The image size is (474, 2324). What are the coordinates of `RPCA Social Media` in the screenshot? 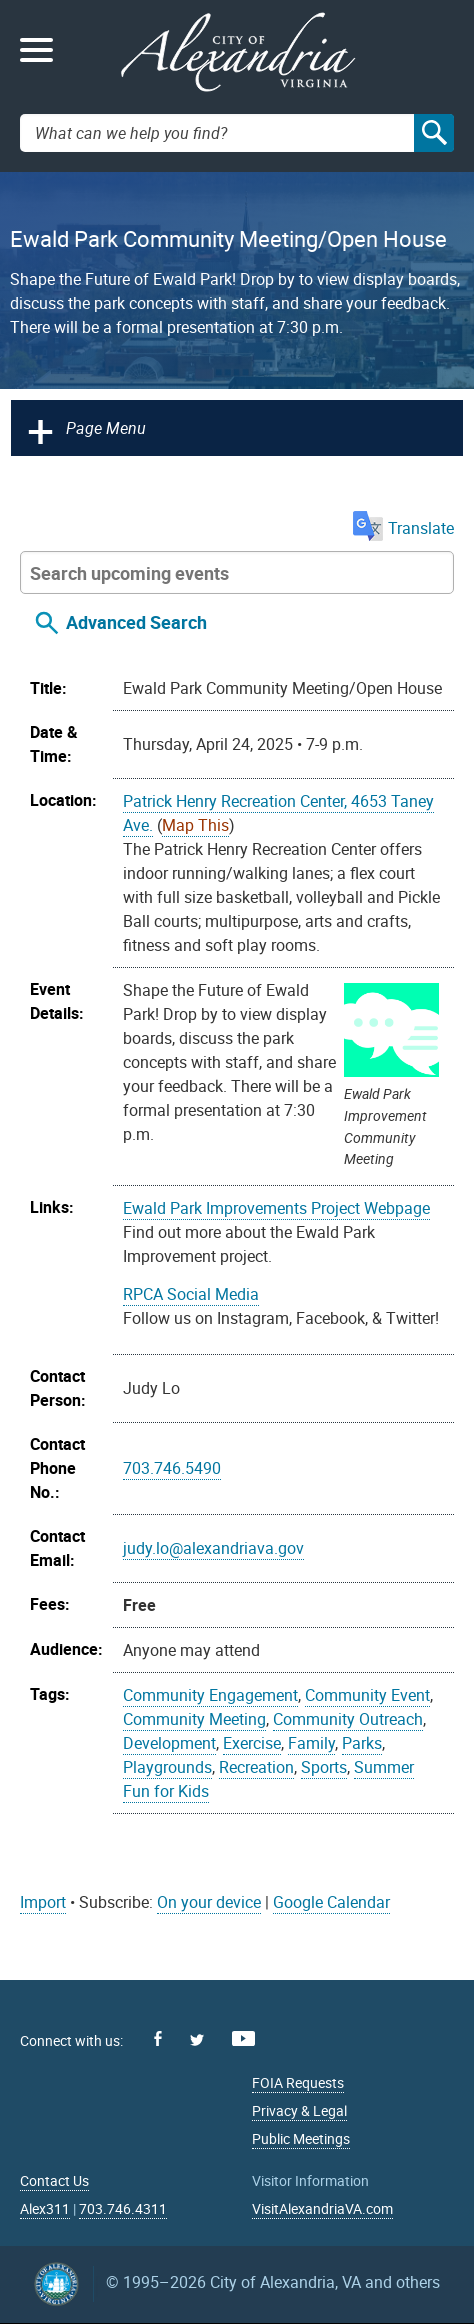 It's located at (191, 1294).